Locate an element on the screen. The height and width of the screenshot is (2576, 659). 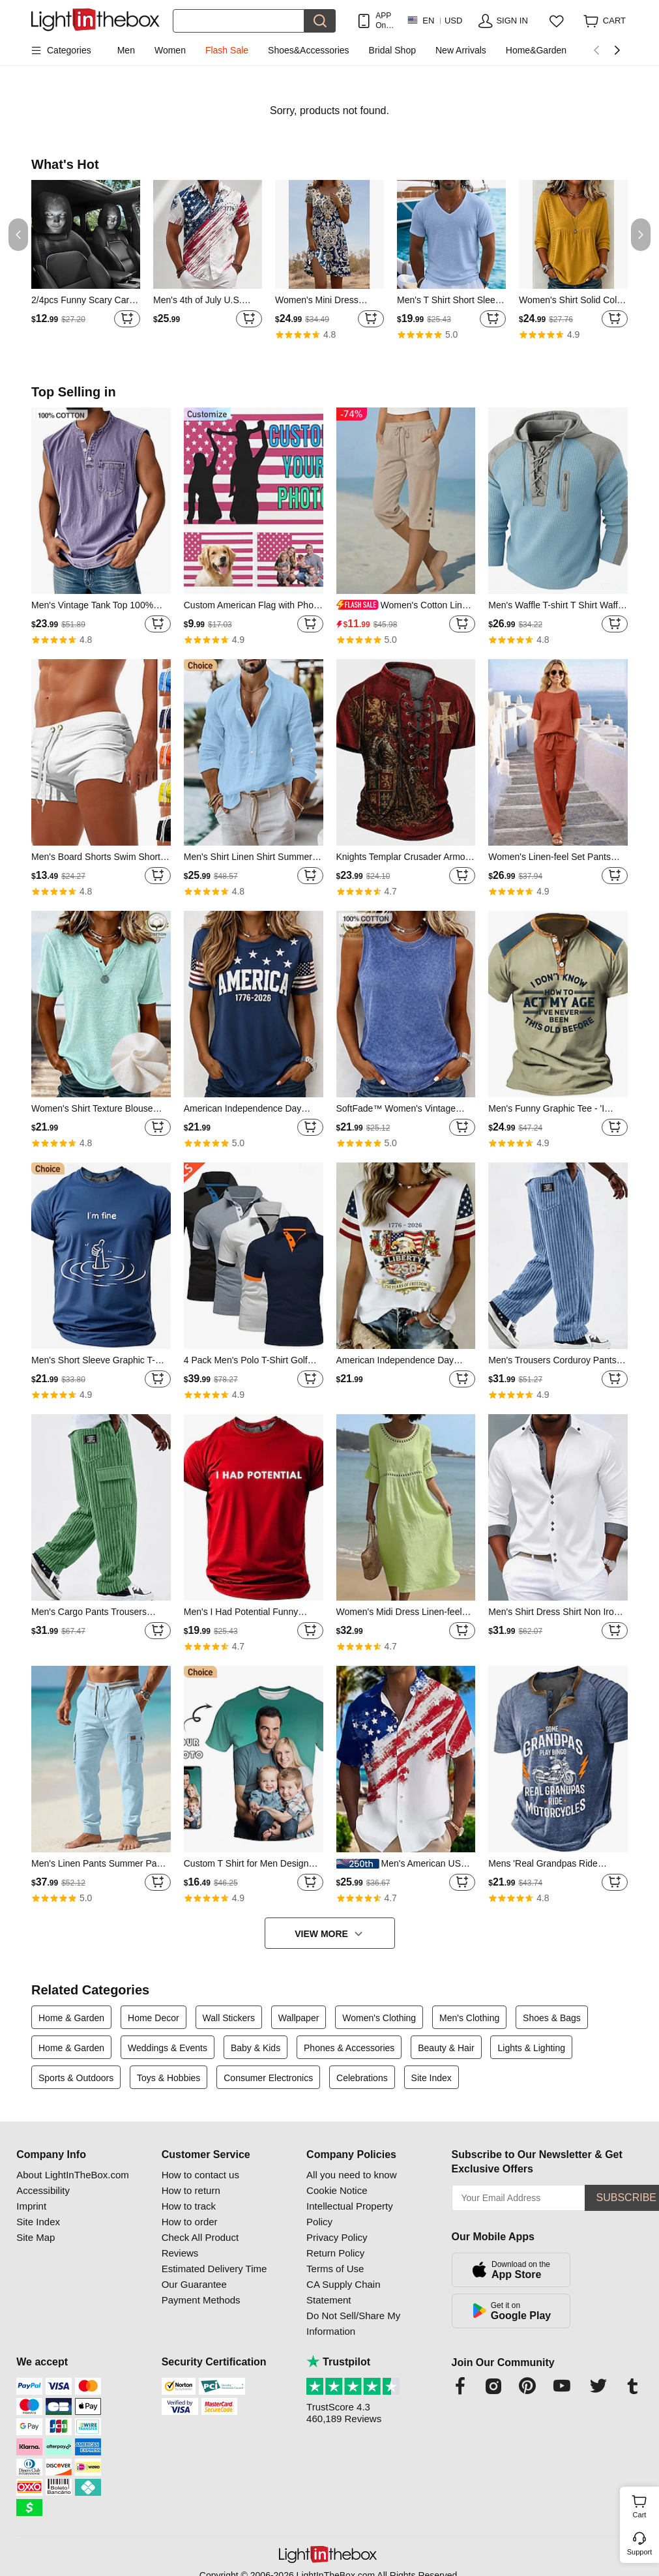
Home Decor is located at coordinates (153, 2018).